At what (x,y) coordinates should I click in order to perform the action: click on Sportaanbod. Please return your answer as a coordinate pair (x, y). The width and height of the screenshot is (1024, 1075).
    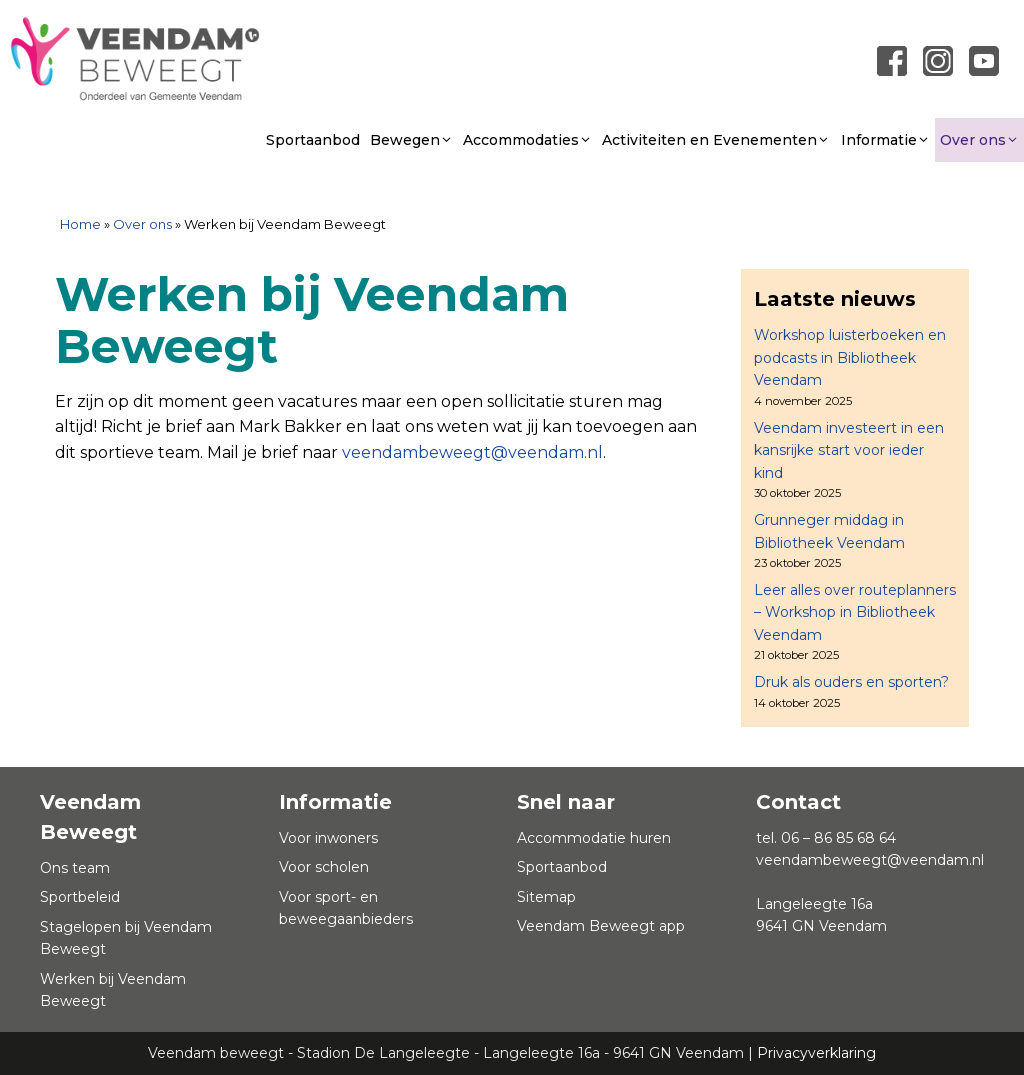
    Looking at the image, I should click on (313, 140).